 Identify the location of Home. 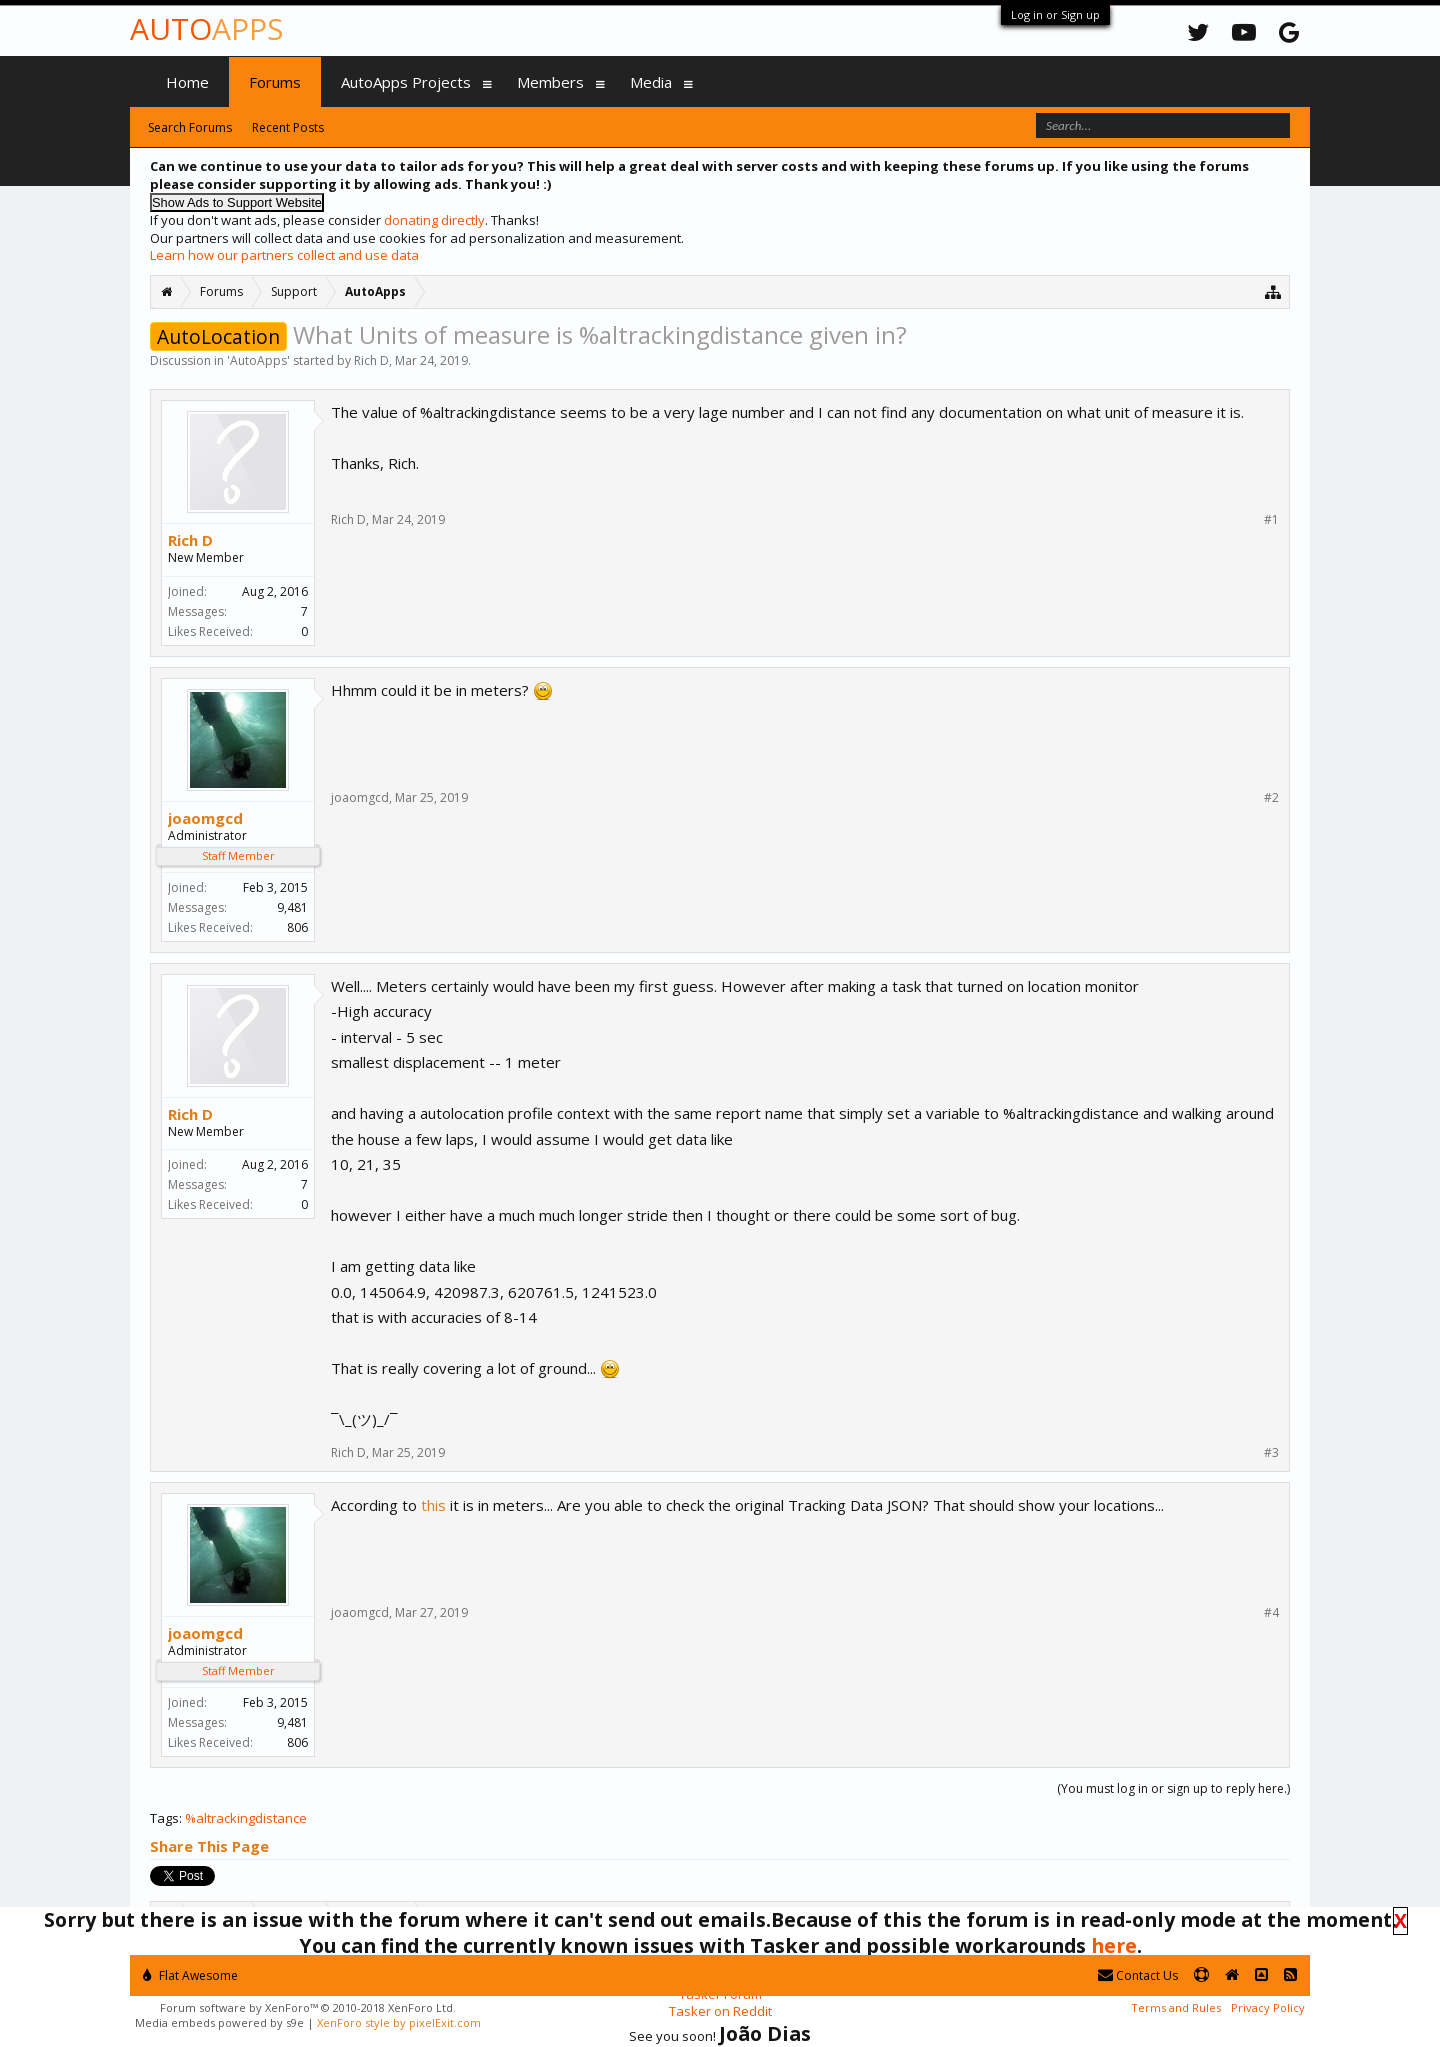
(187, 82).